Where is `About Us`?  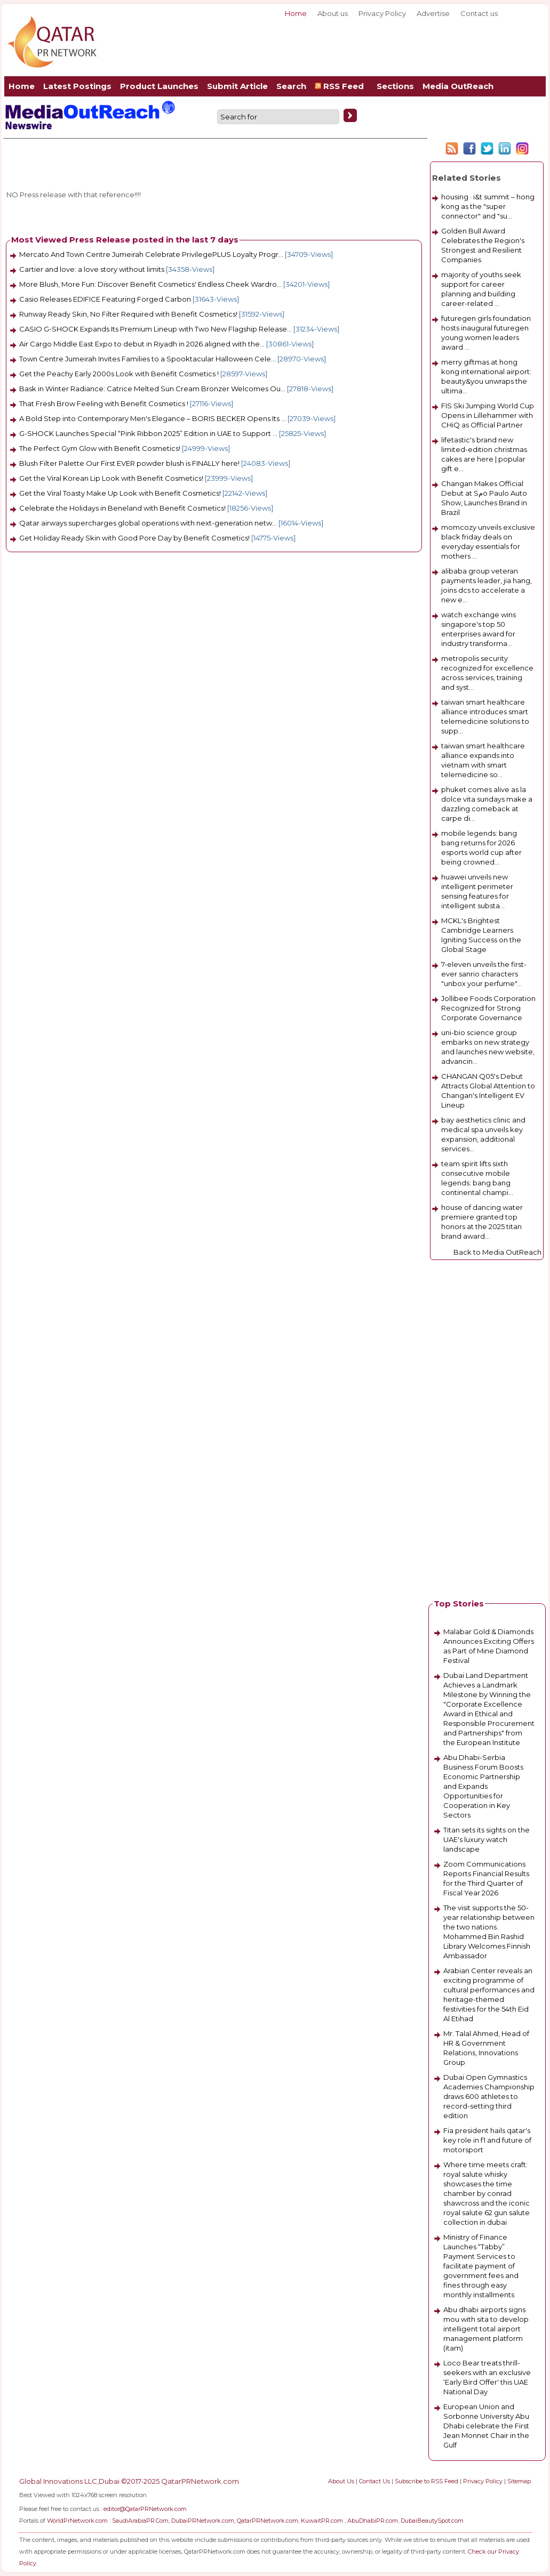 About Us is located at coordinates (341, 2481).